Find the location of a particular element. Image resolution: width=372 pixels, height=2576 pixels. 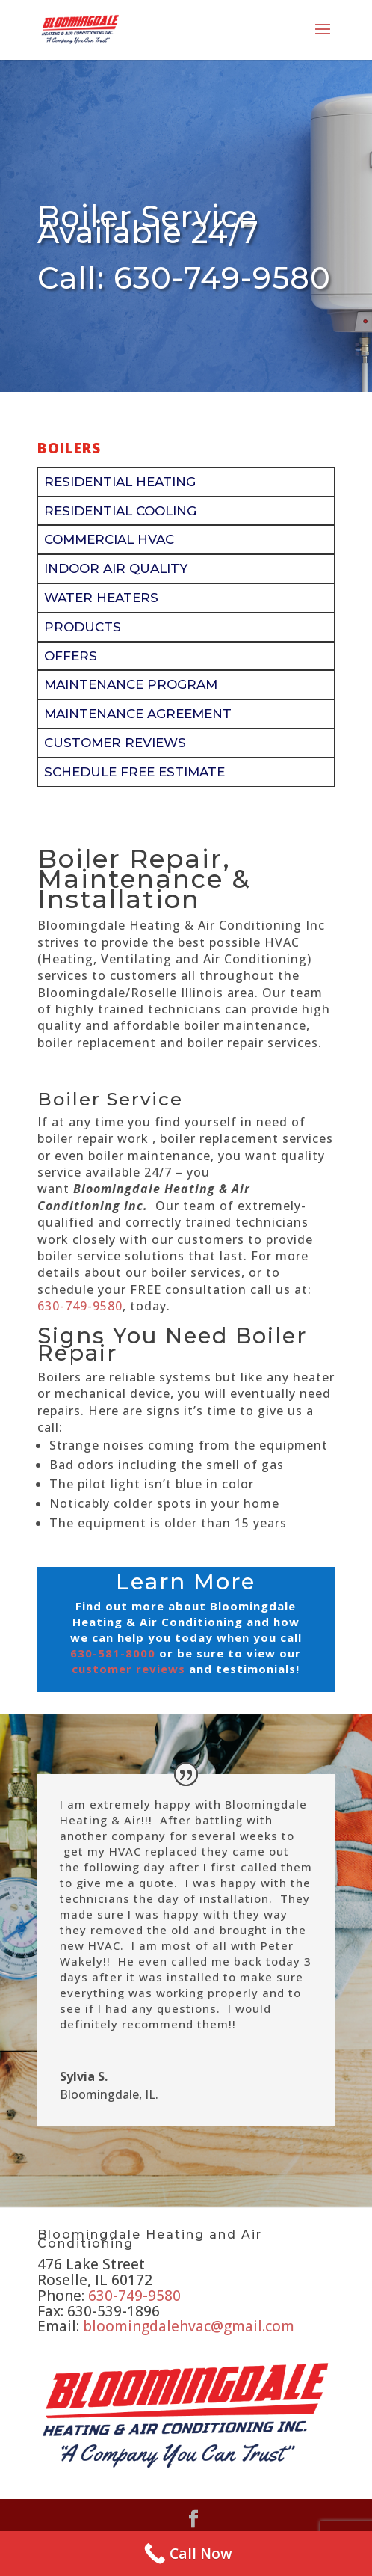

customer reviews is located at coordinates (128, 1668).